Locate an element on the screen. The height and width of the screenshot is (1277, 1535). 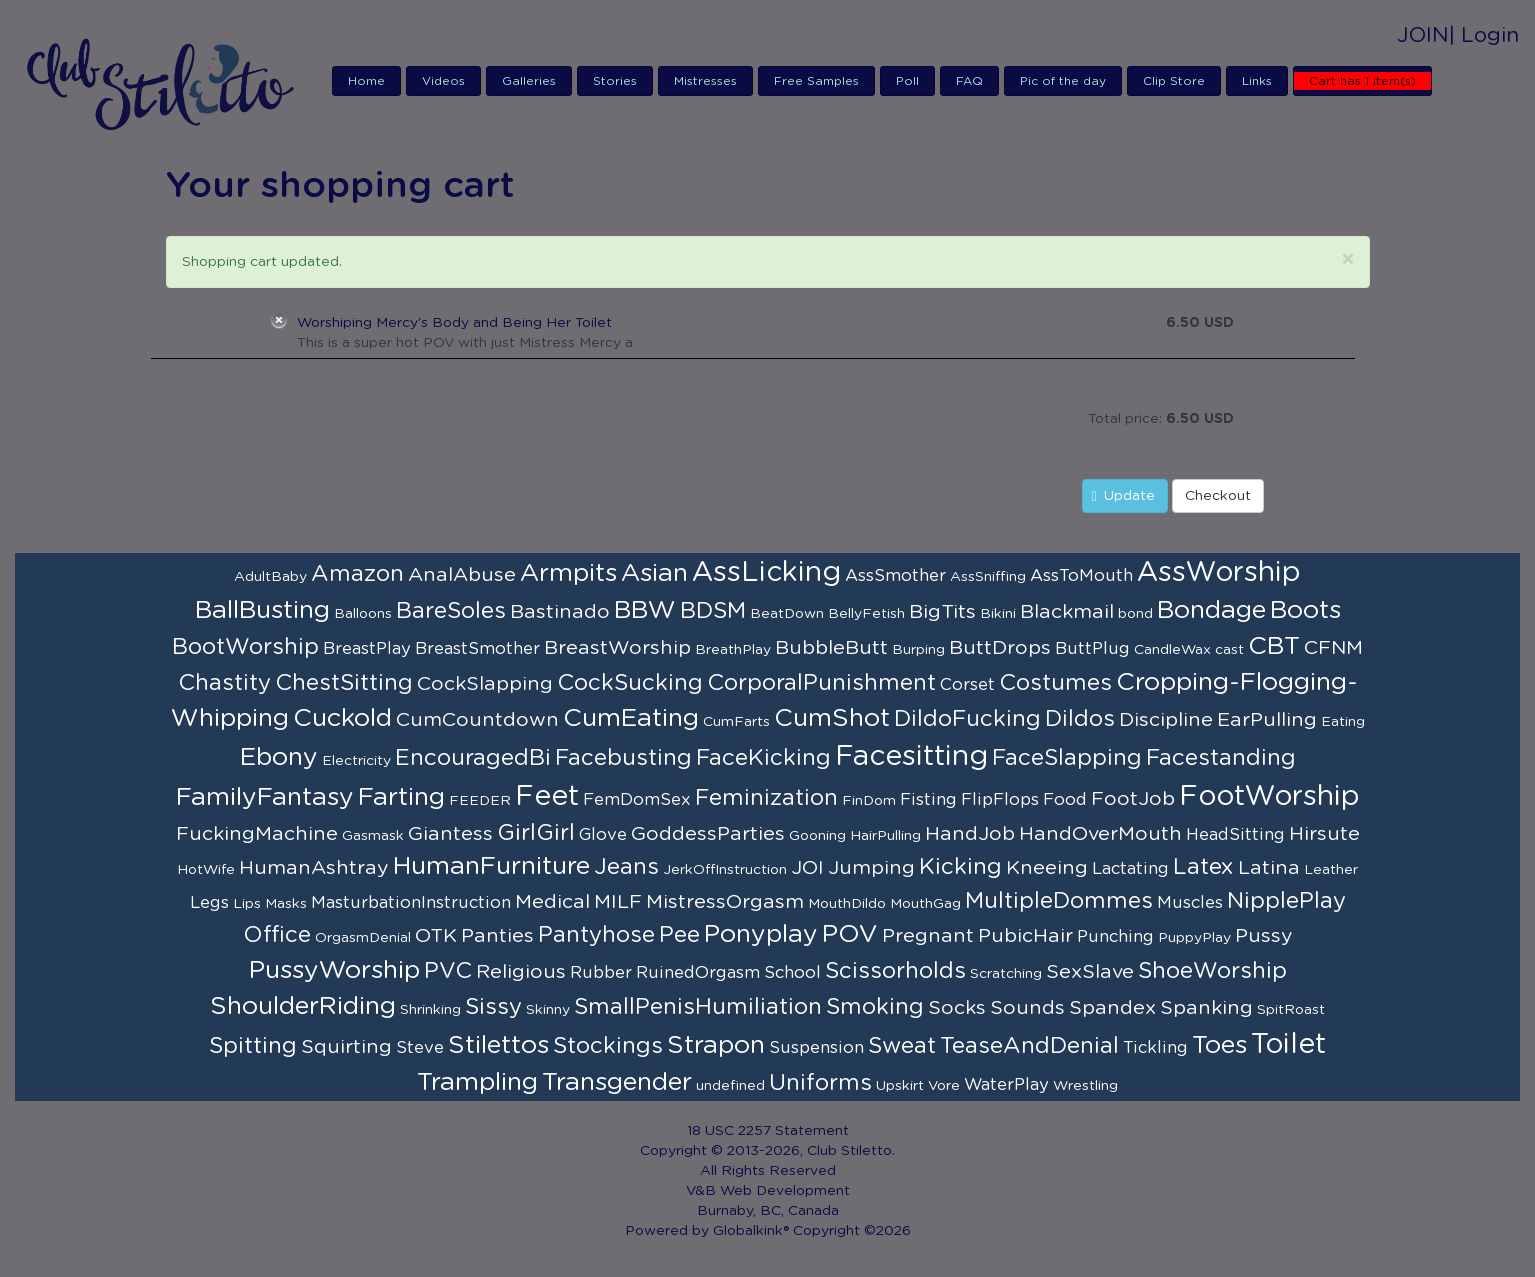
SexSlave is located at coordinates (1090, 972).